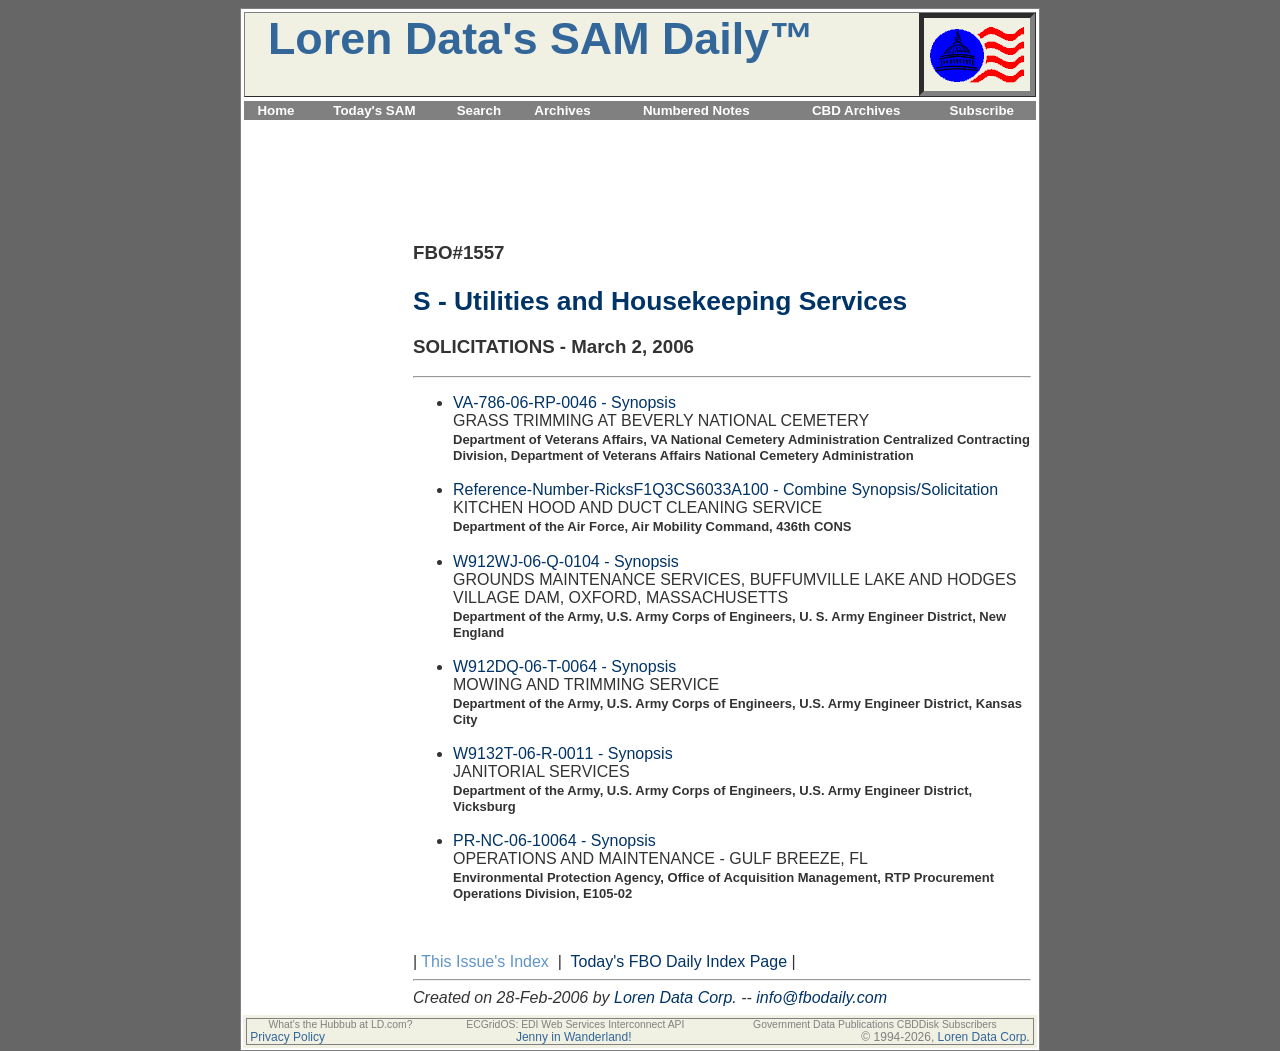 Image resolution: width=1280 pixels, height=1051 pixels. What do you see at coordinates (287, 1037) in the screenshot?
I see `Privacy Policy` at bounding box center [287, 1037].